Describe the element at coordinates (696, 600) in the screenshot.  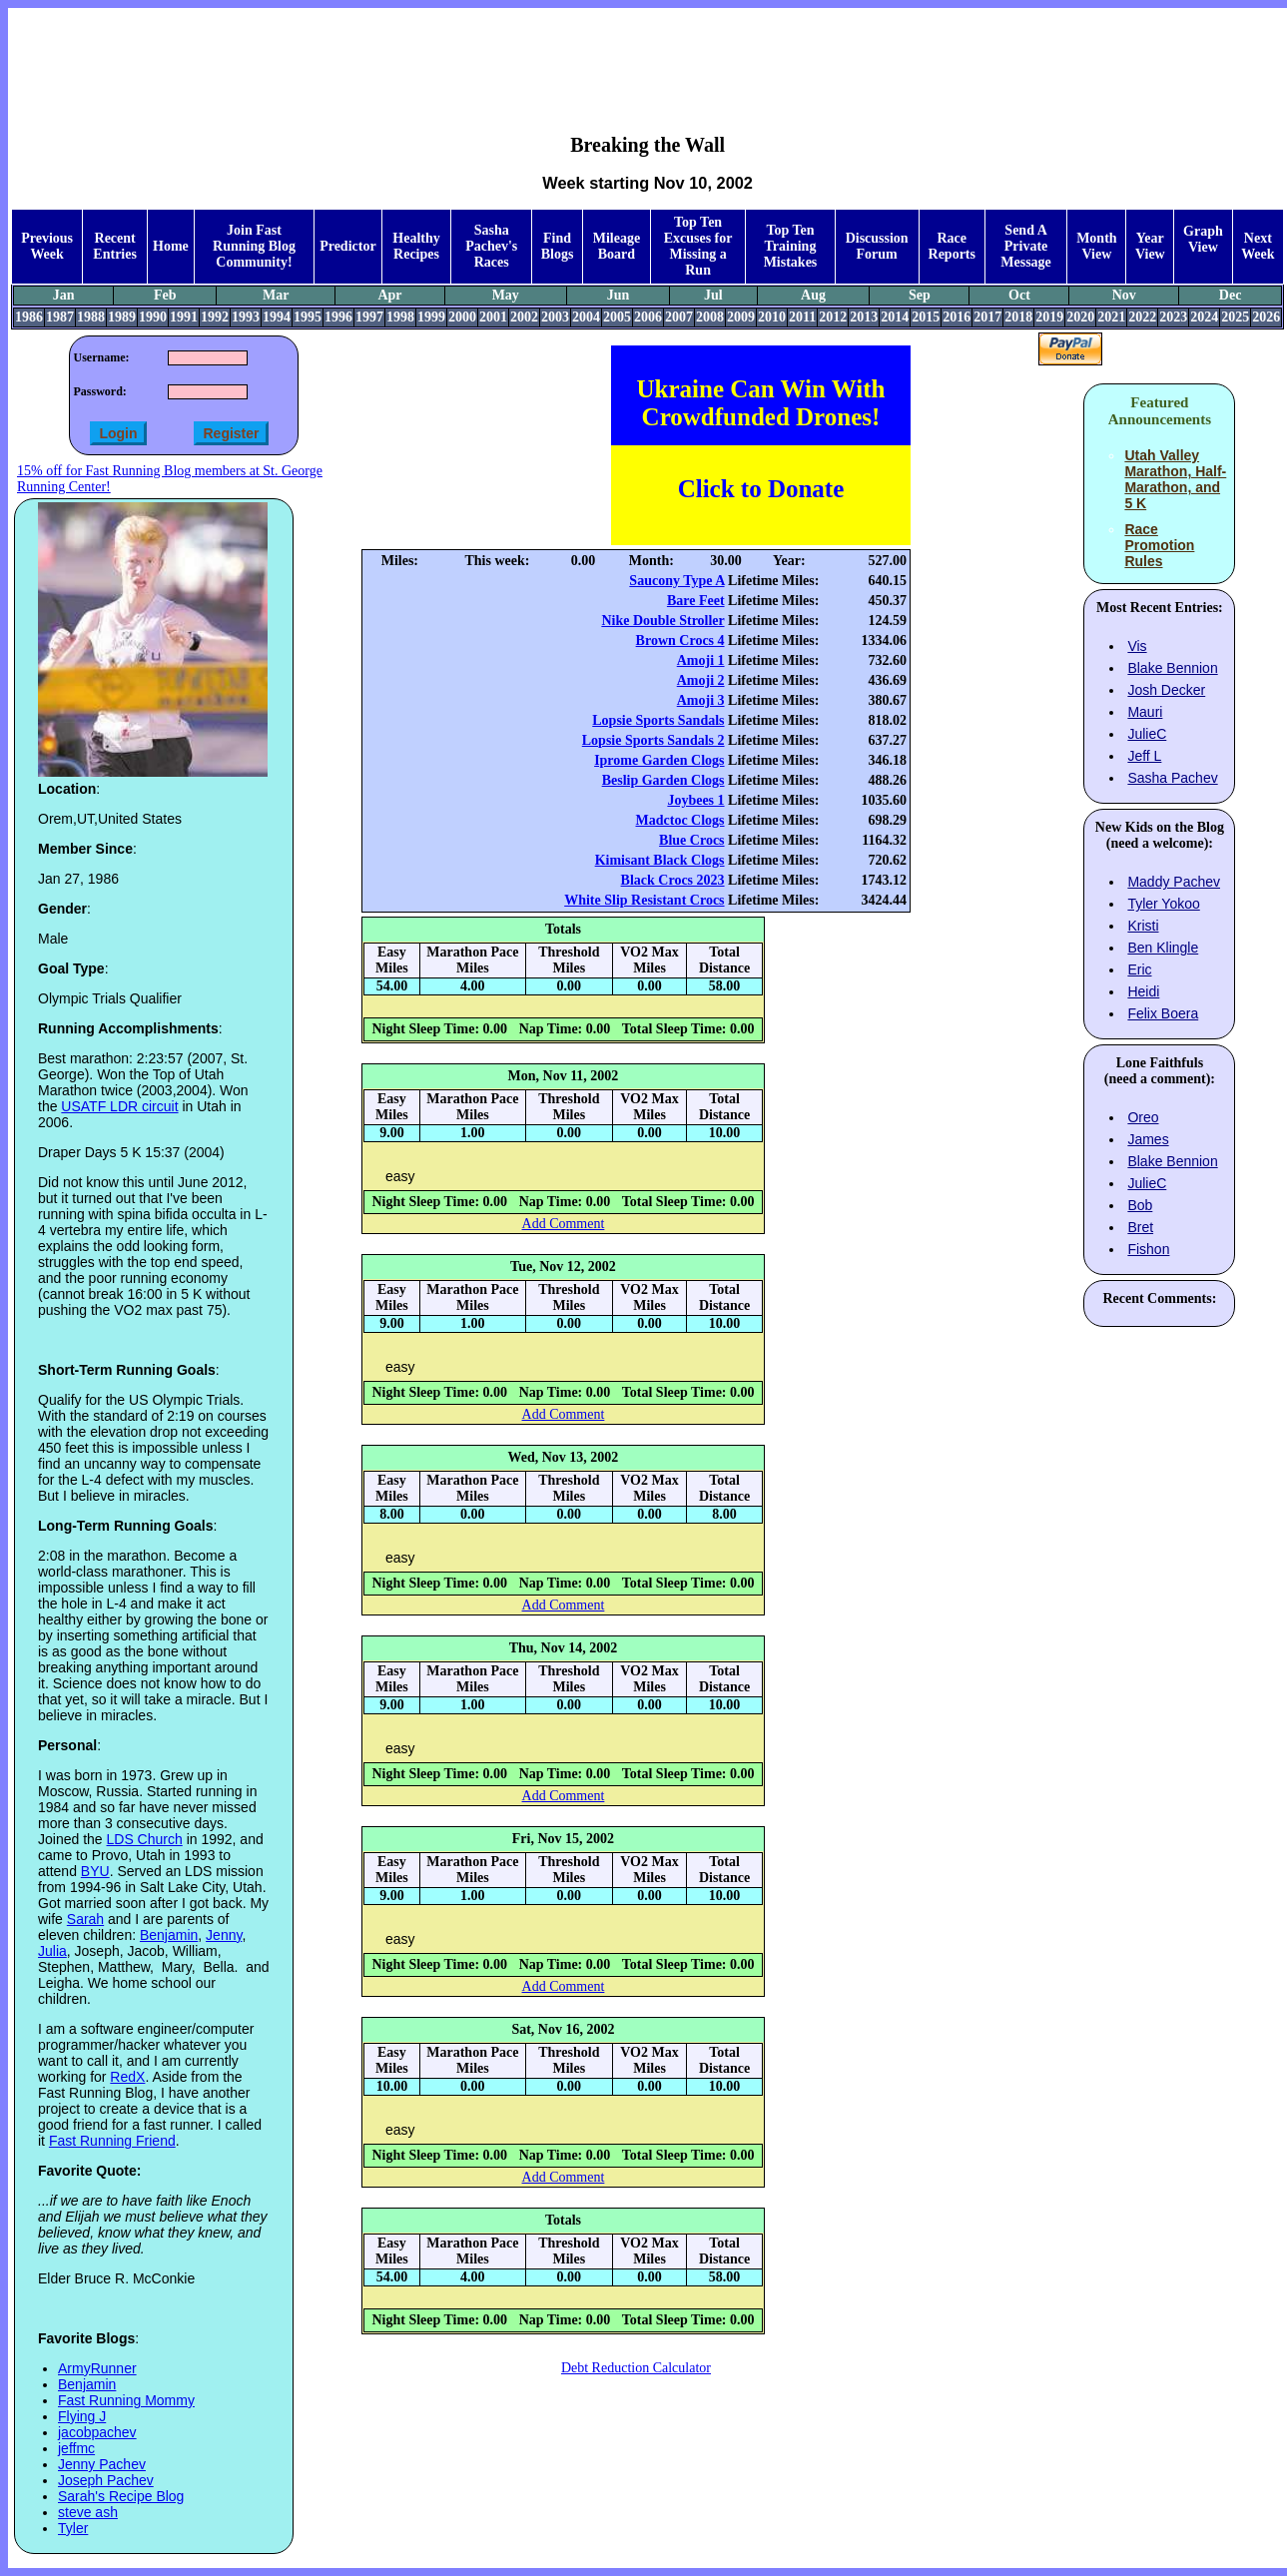
I see `Bare Feet` at that location.